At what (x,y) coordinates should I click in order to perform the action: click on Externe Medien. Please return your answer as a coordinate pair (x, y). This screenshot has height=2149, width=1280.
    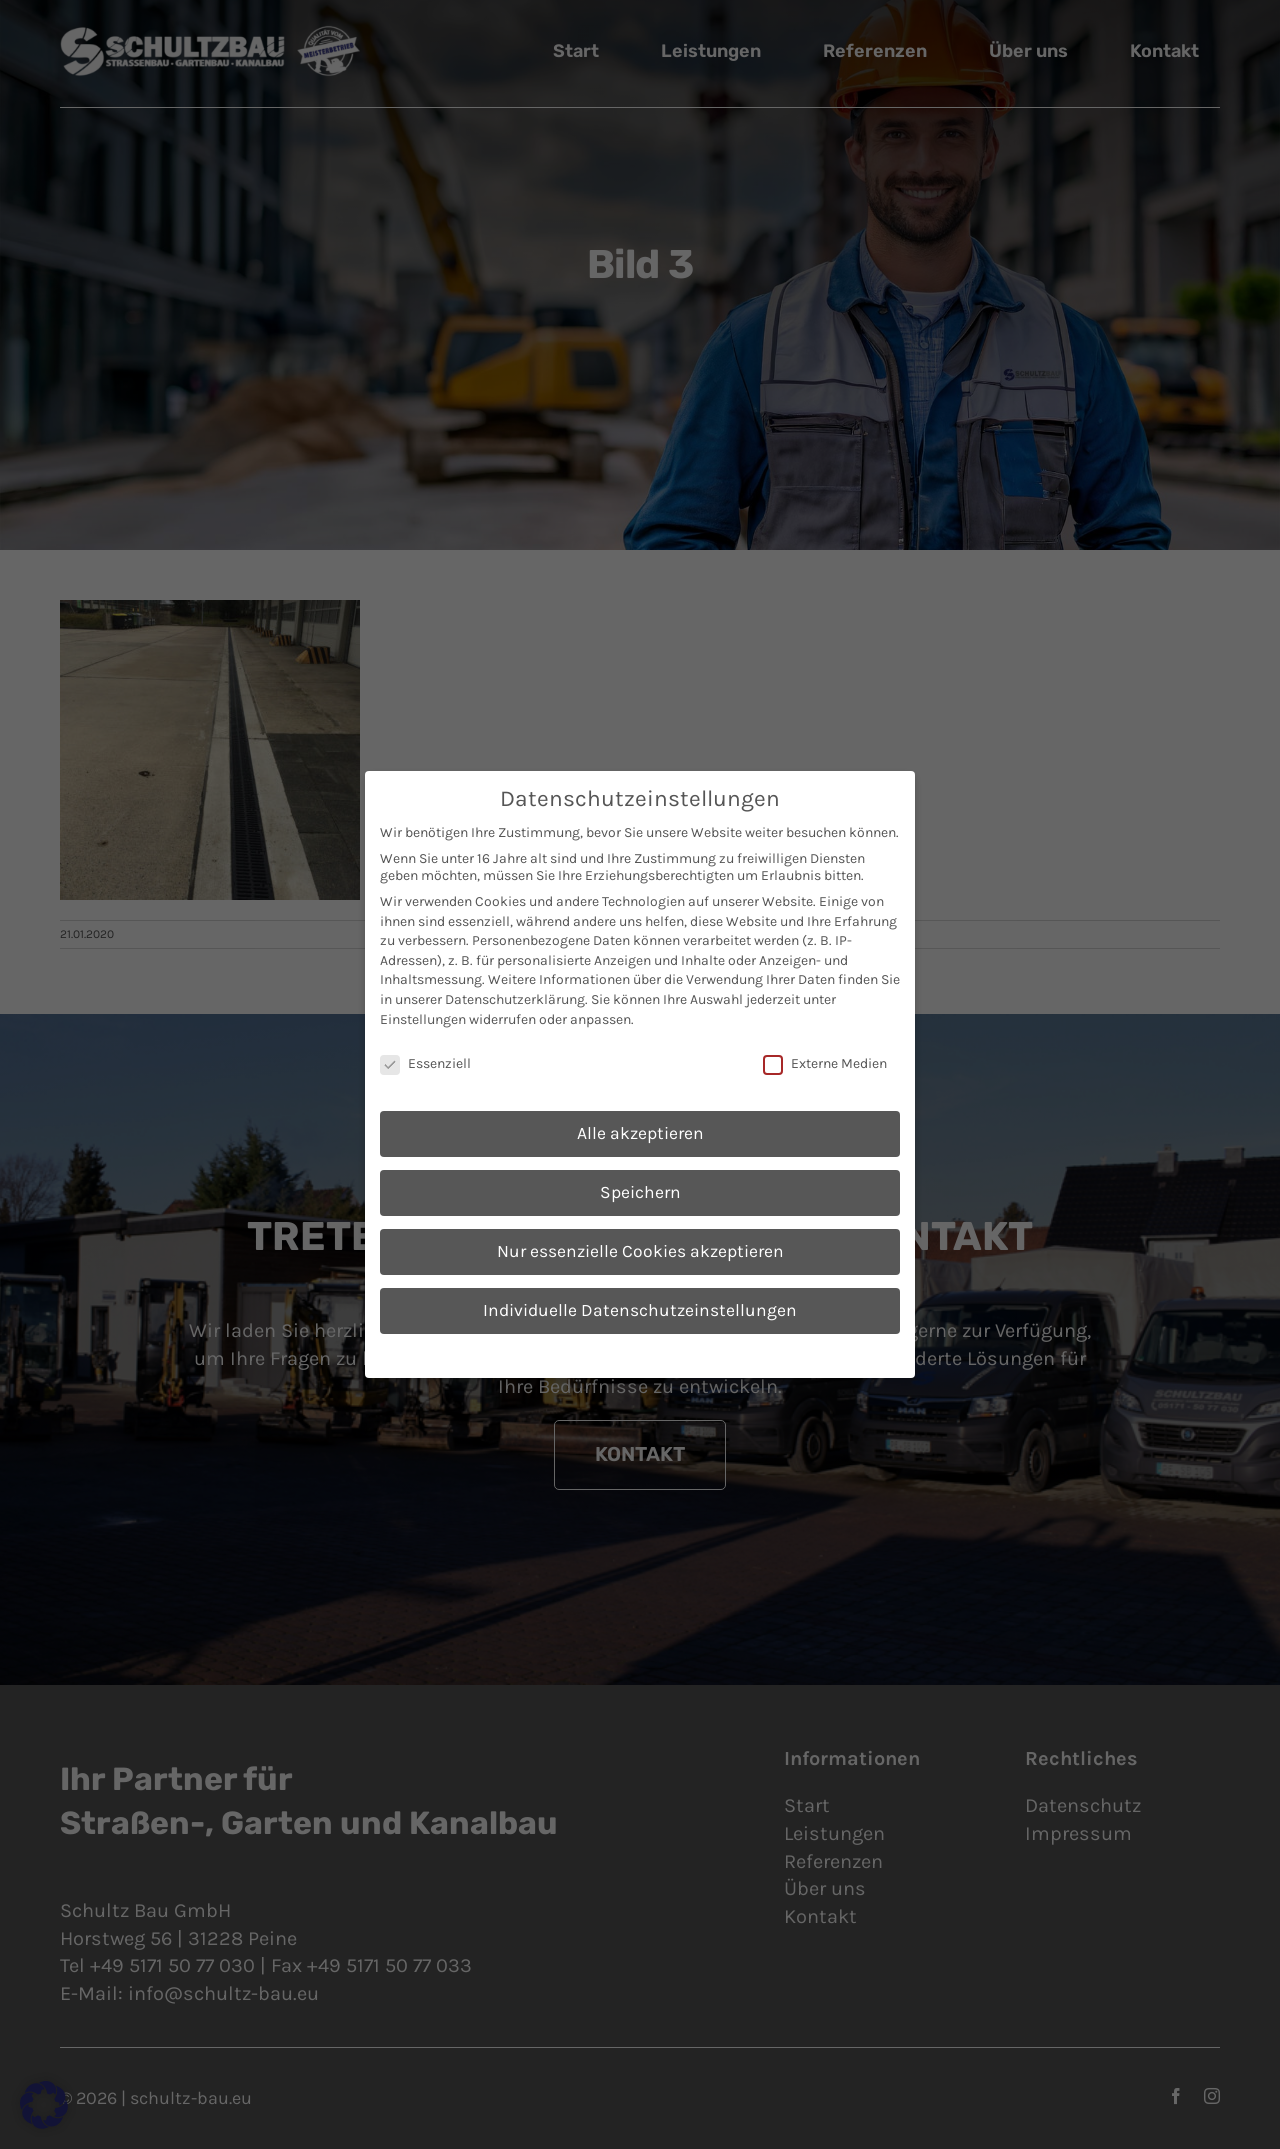
    Looking at the image, I should click on (825, 1063).